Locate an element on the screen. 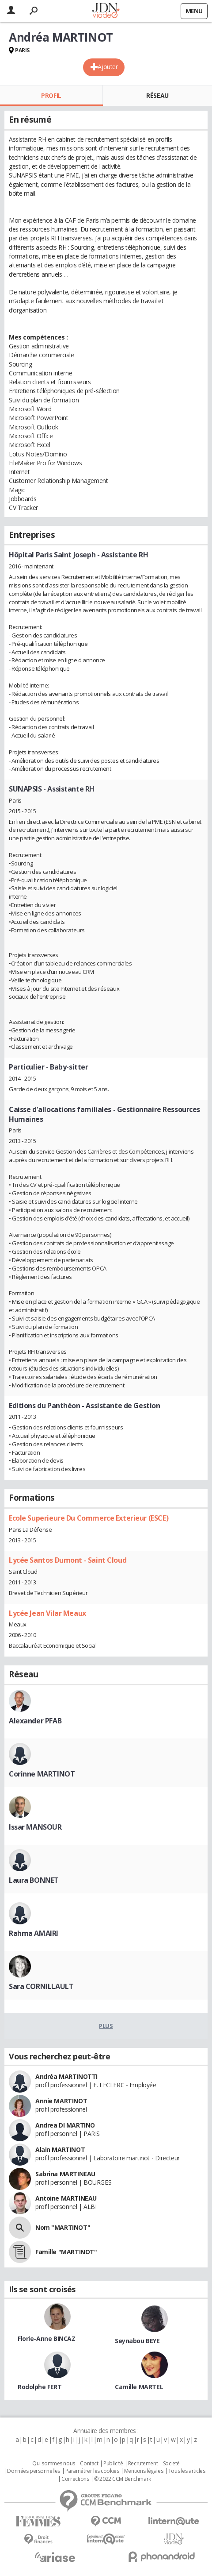  Rodolphe FERT is located at coordinates (40, 2387).